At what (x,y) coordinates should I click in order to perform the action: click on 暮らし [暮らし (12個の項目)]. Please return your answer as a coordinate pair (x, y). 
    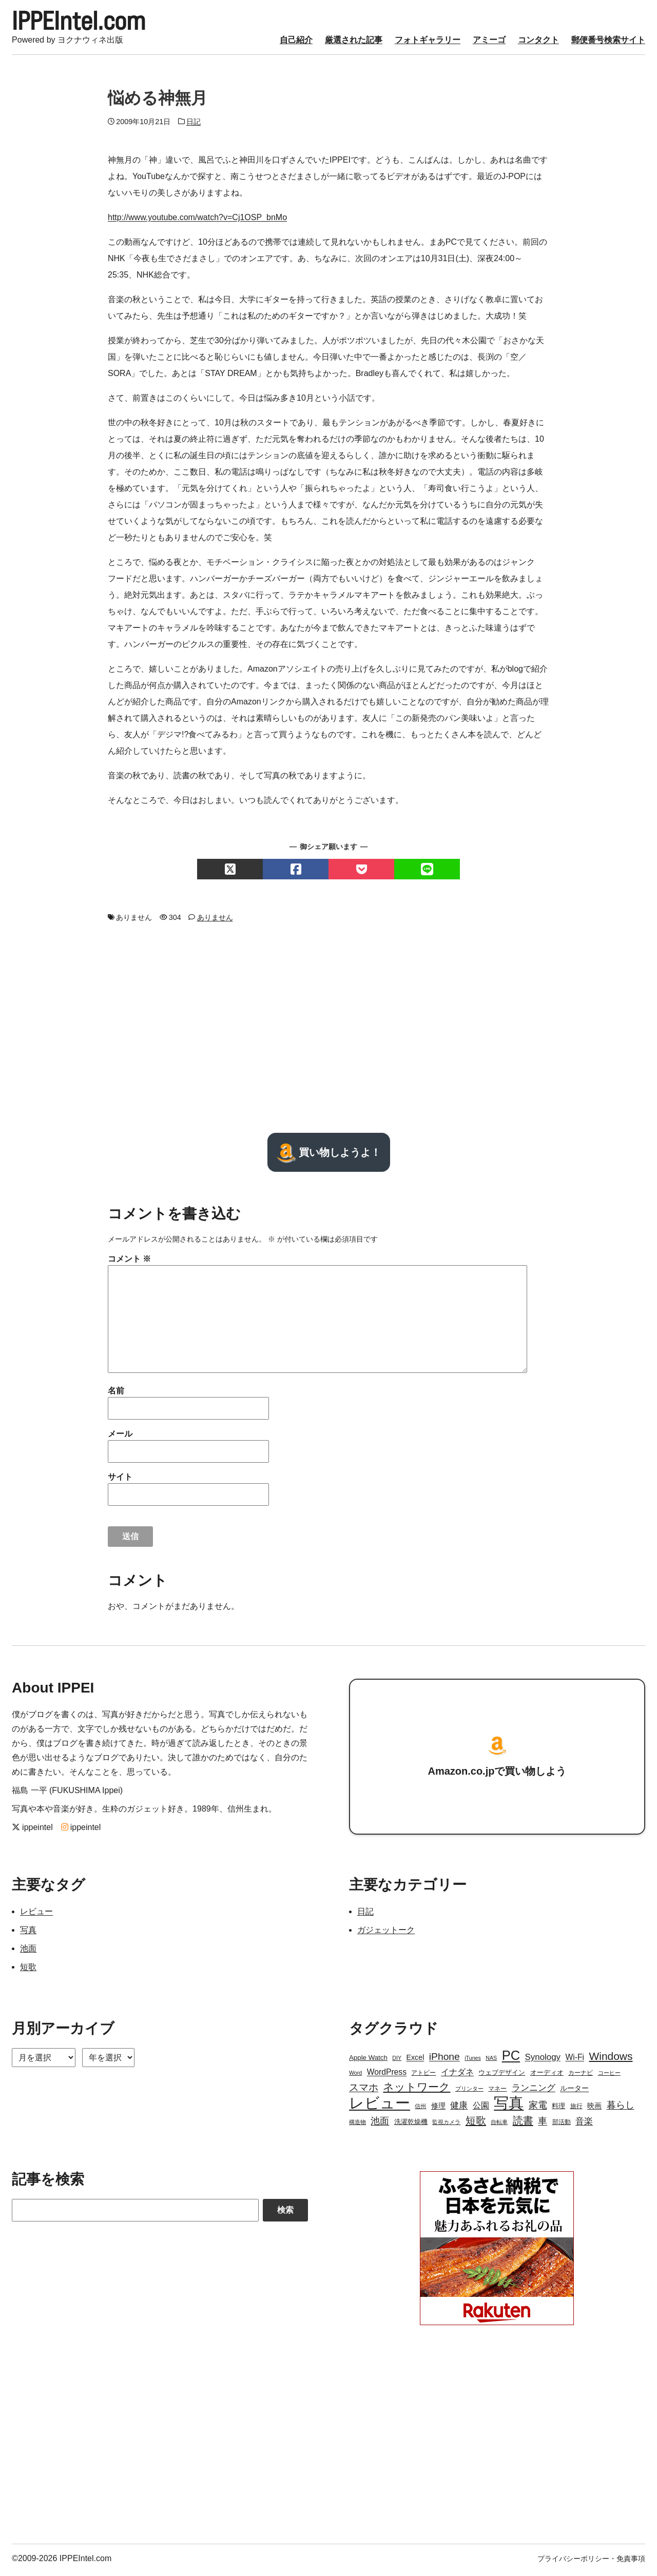
    Looking at the image, I should click on (620, 2108).